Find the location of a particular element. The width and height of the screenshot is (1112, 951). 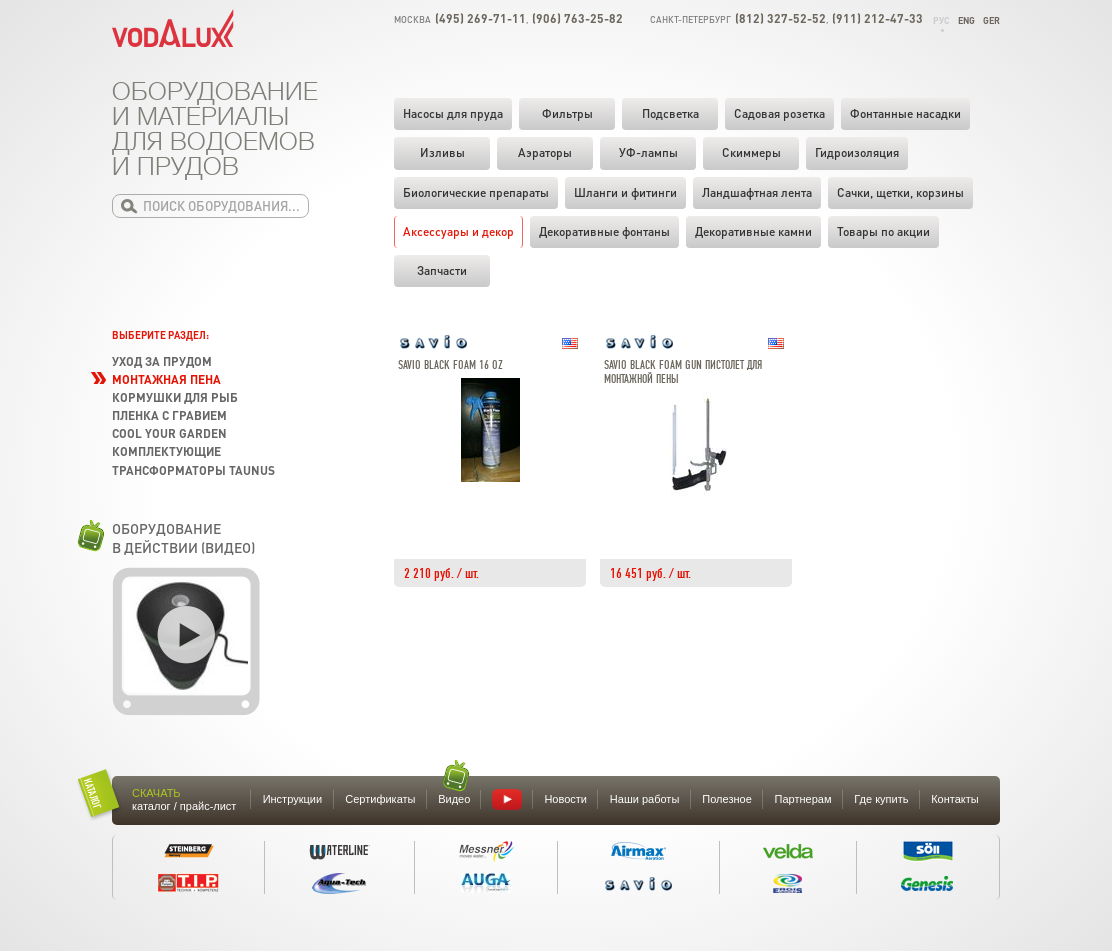

Пленка с гравием is located at coordinates (169, 415).